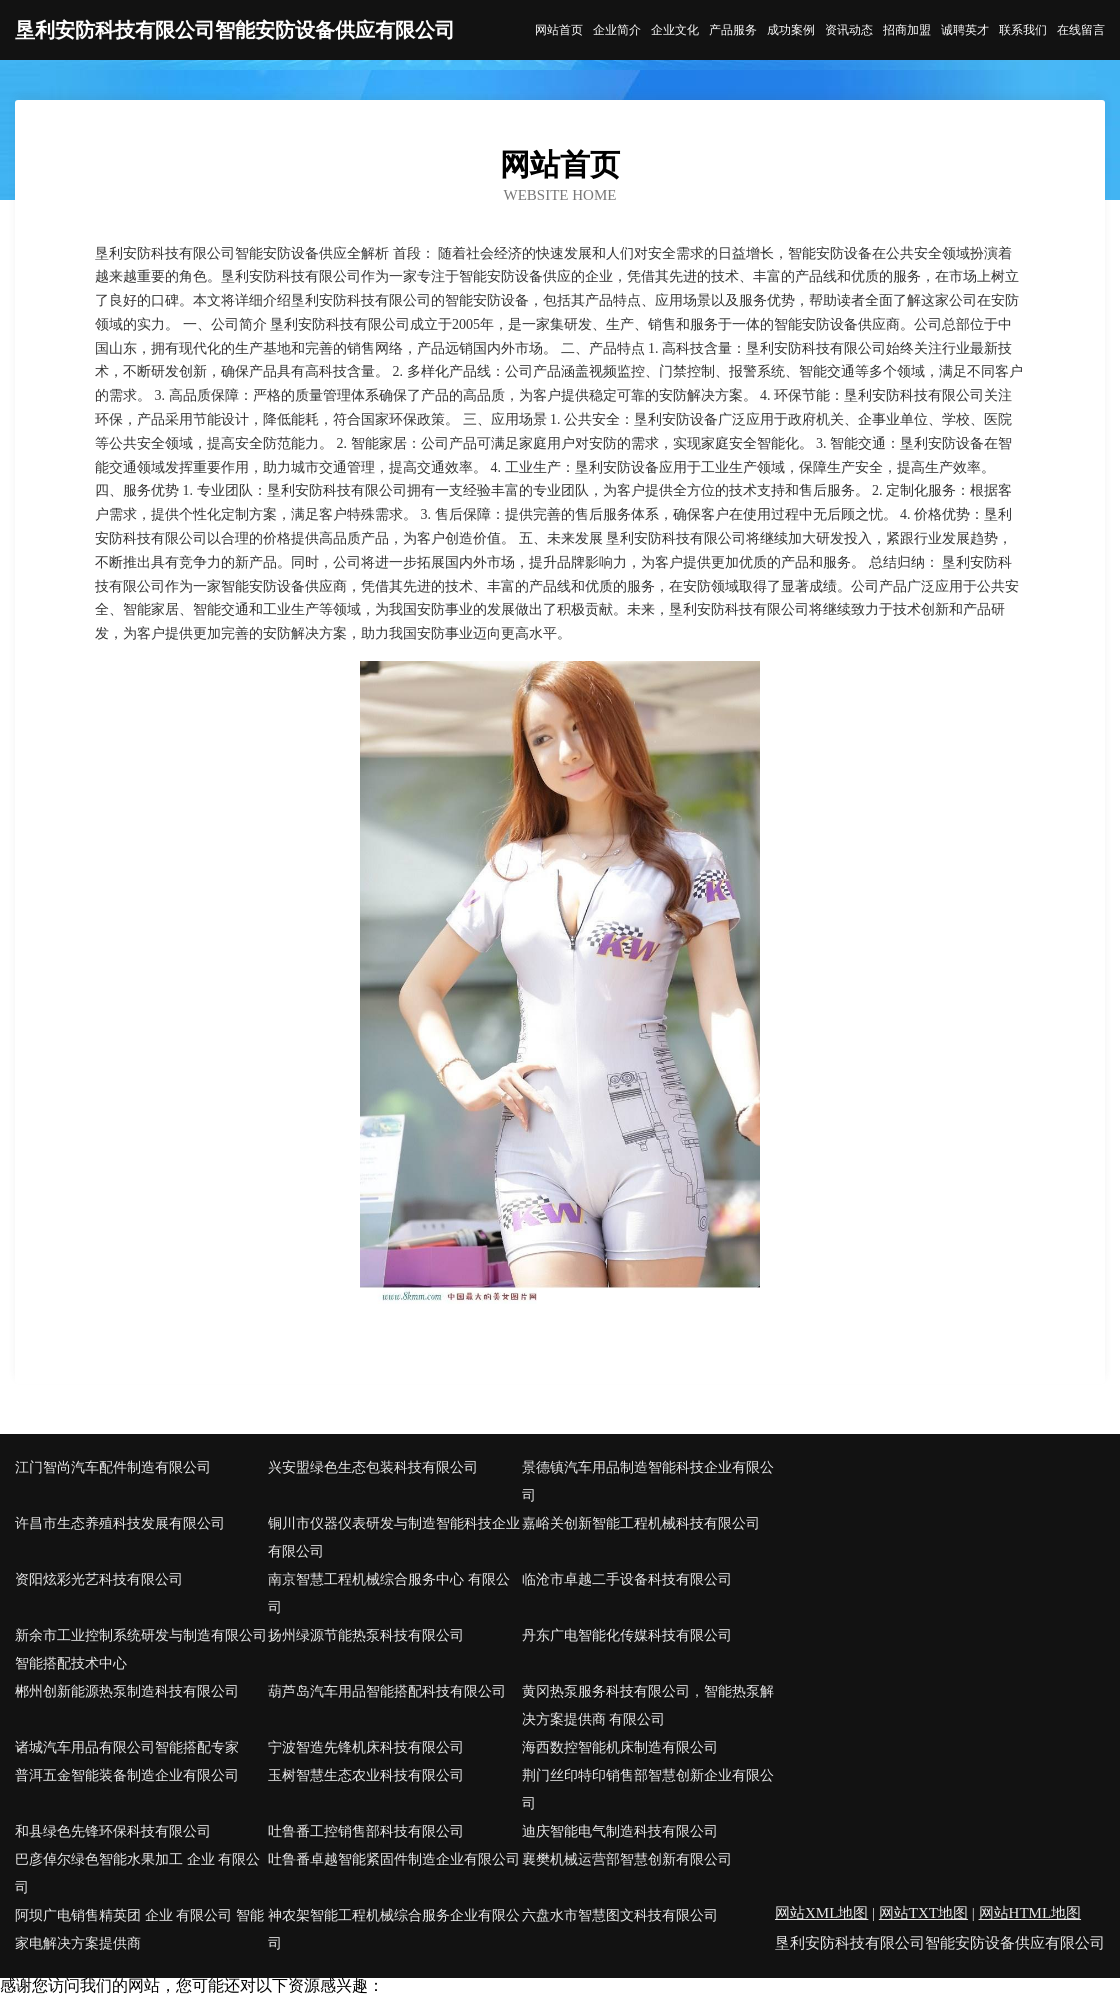 The image size is (1120, 1994). Describe the element at coordinates (127, 1775) in the screenshot. I see `普洱五金智能装备制造企业有限公司` at that location.